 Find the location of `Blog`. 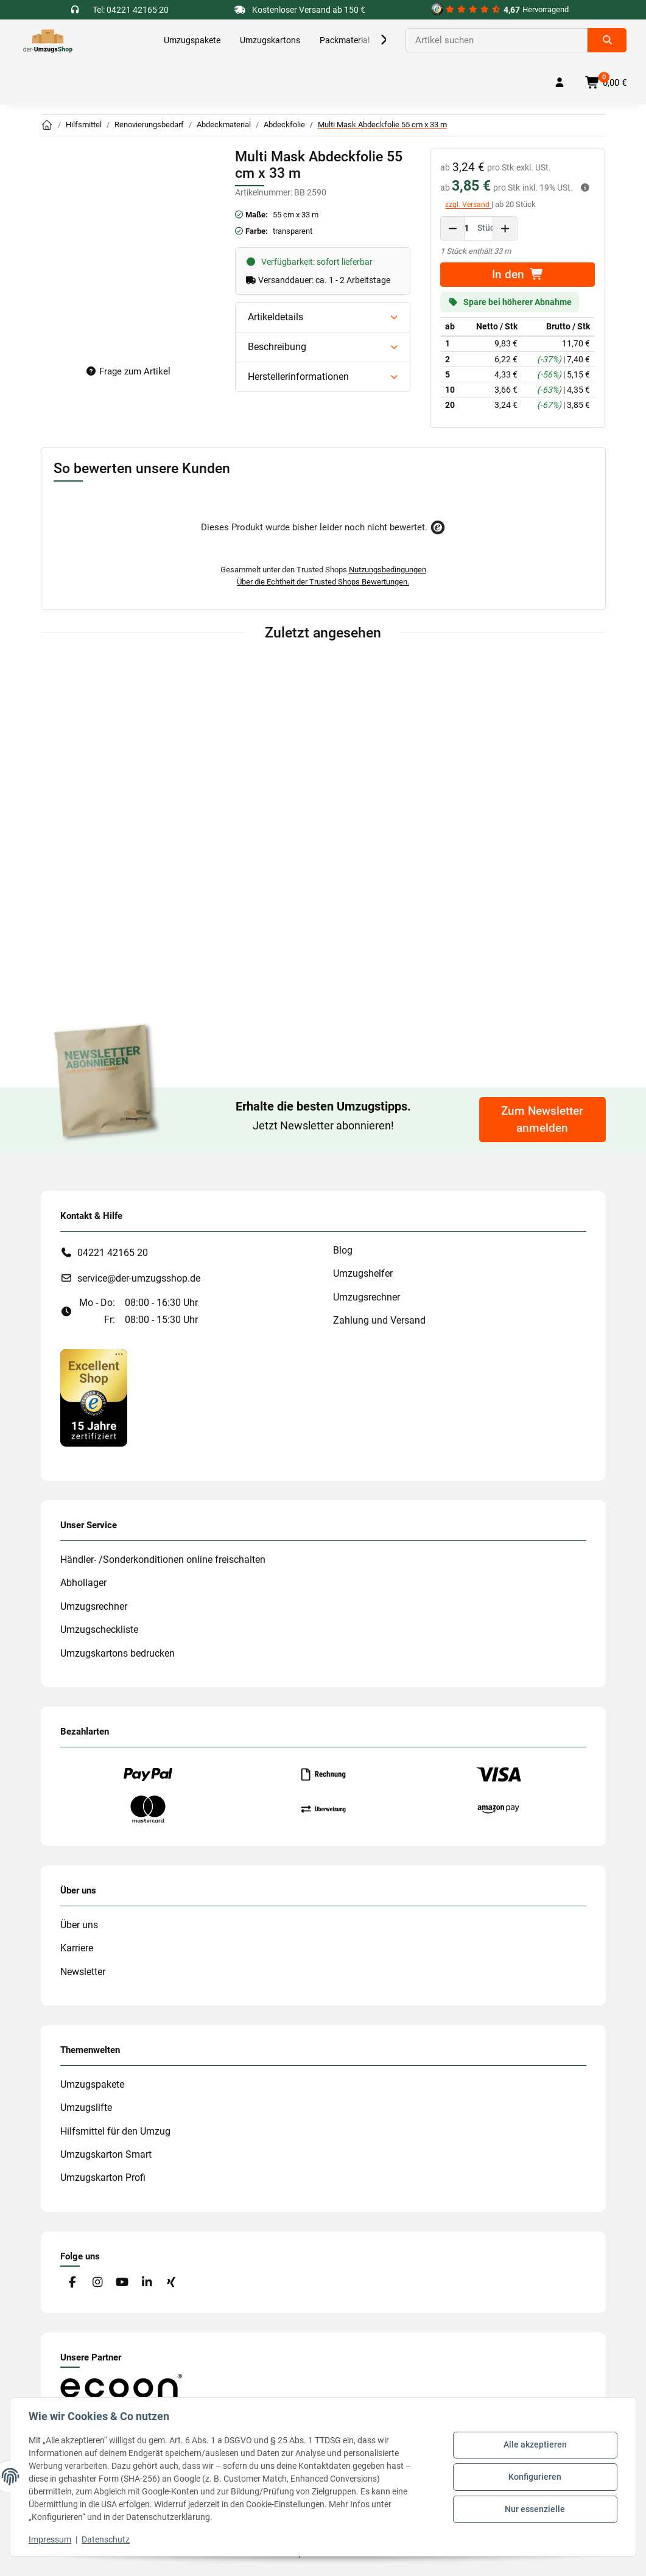

Blog is located at coordinates (343, 1250).